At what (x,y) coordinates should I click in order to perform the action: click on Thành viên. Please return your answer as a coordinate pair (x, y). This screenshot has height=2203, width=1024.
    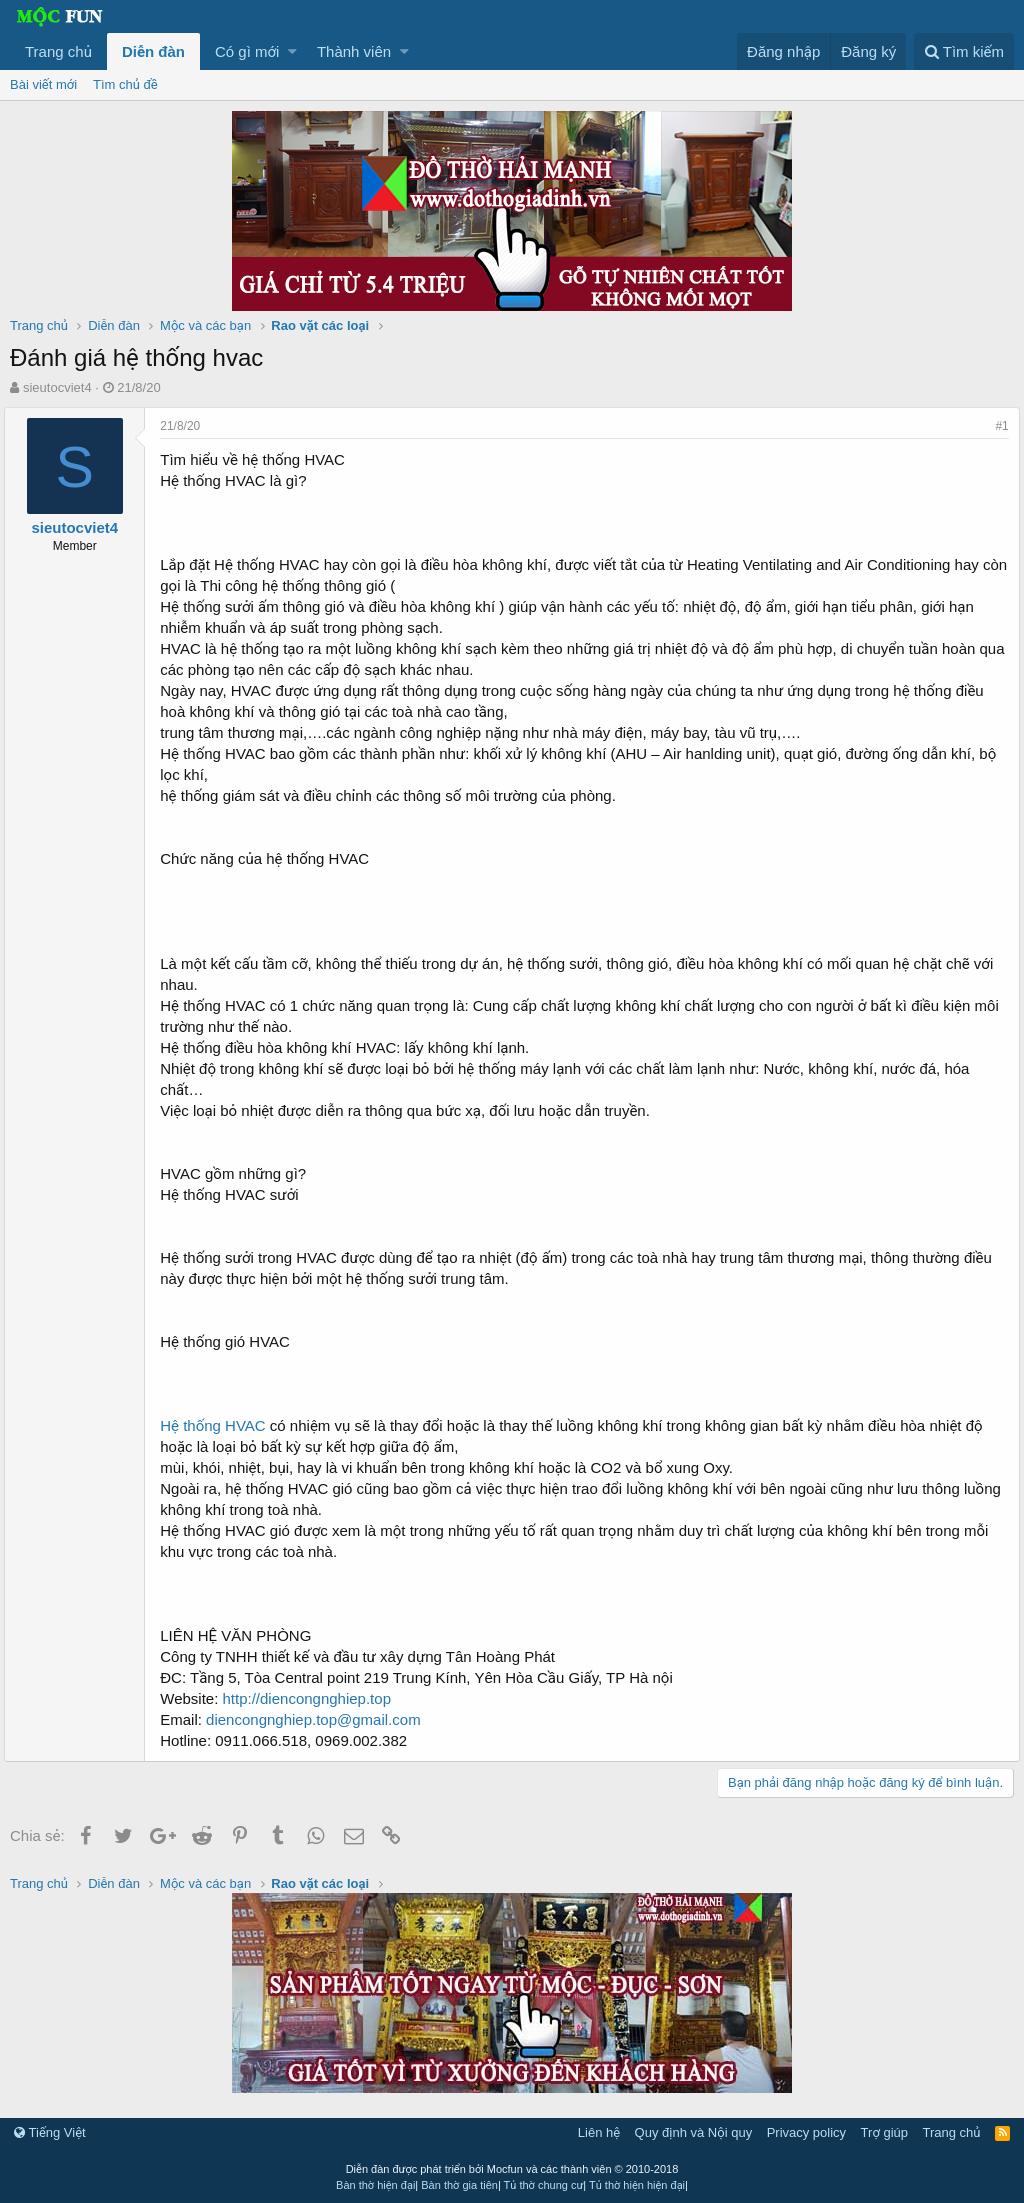
    Looking at the image, I should click on (354, 51).